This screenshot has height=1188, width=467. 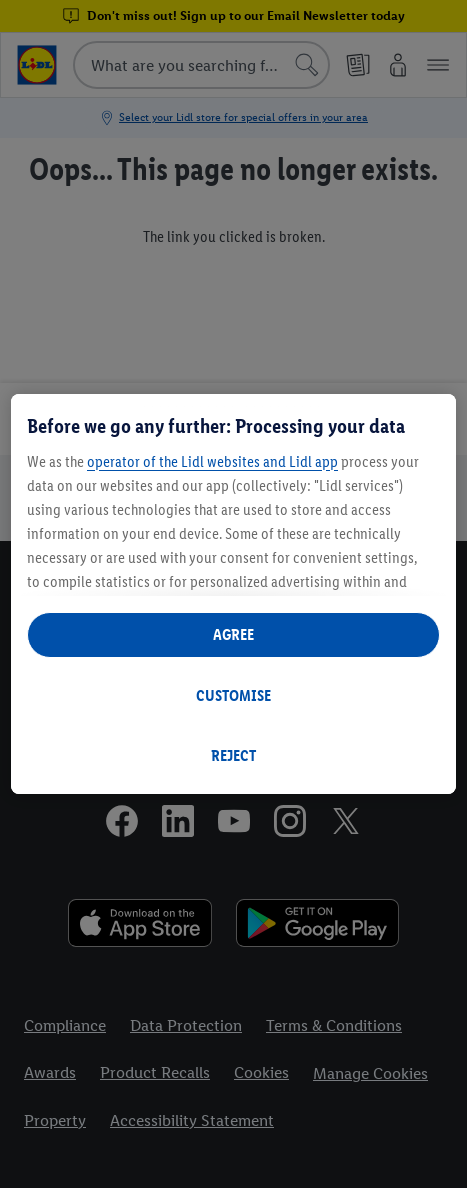 I want to click on AGREE, so click(x=233, y=634).